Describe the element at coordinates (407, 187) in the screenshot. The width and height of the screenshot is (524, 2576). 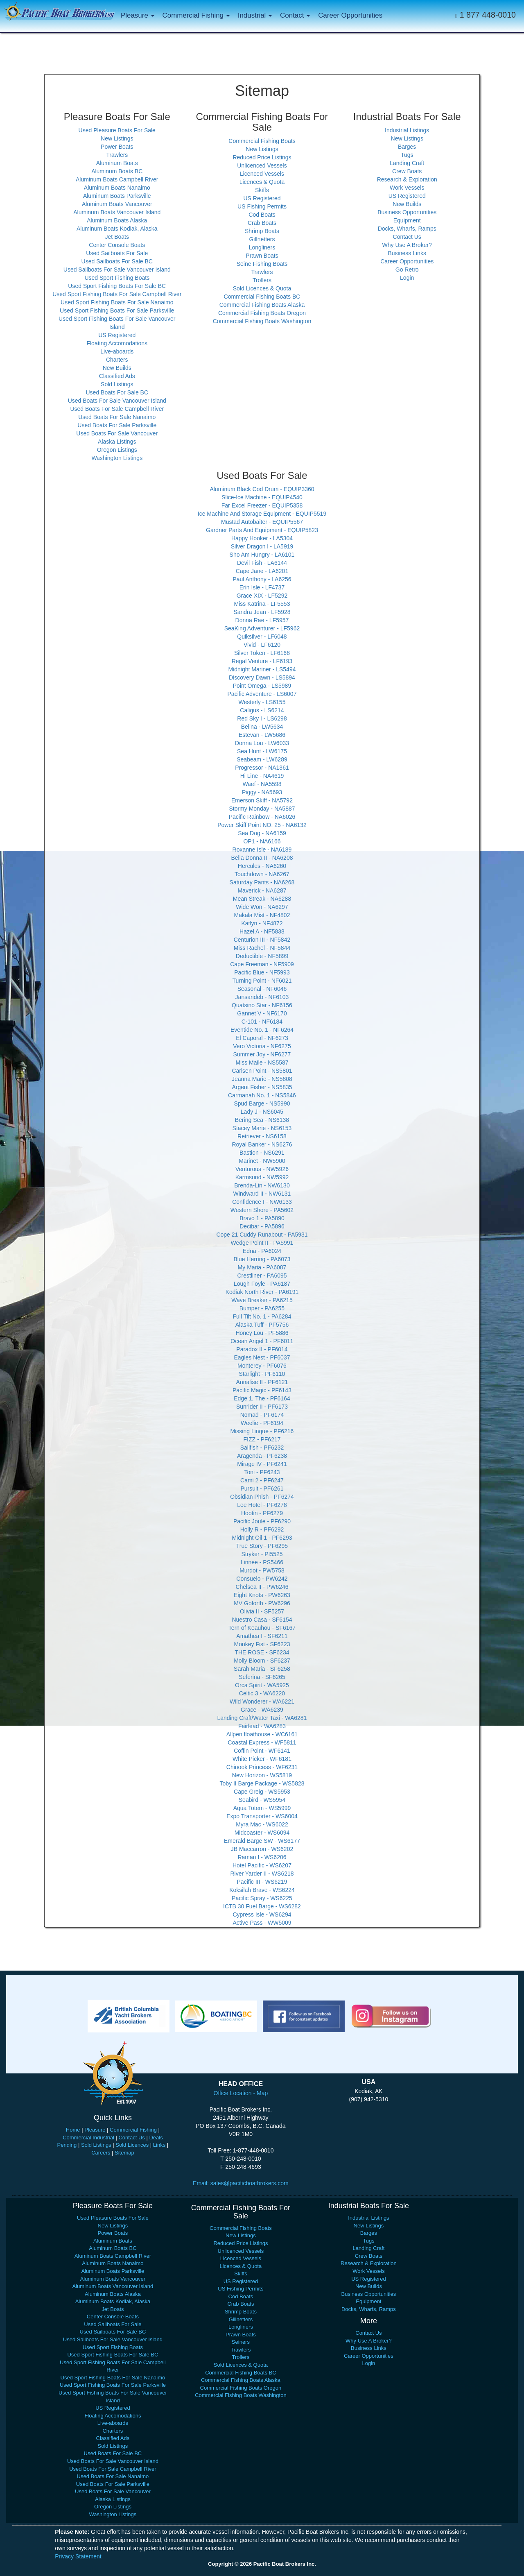
I see `Work Vessels` at that location.